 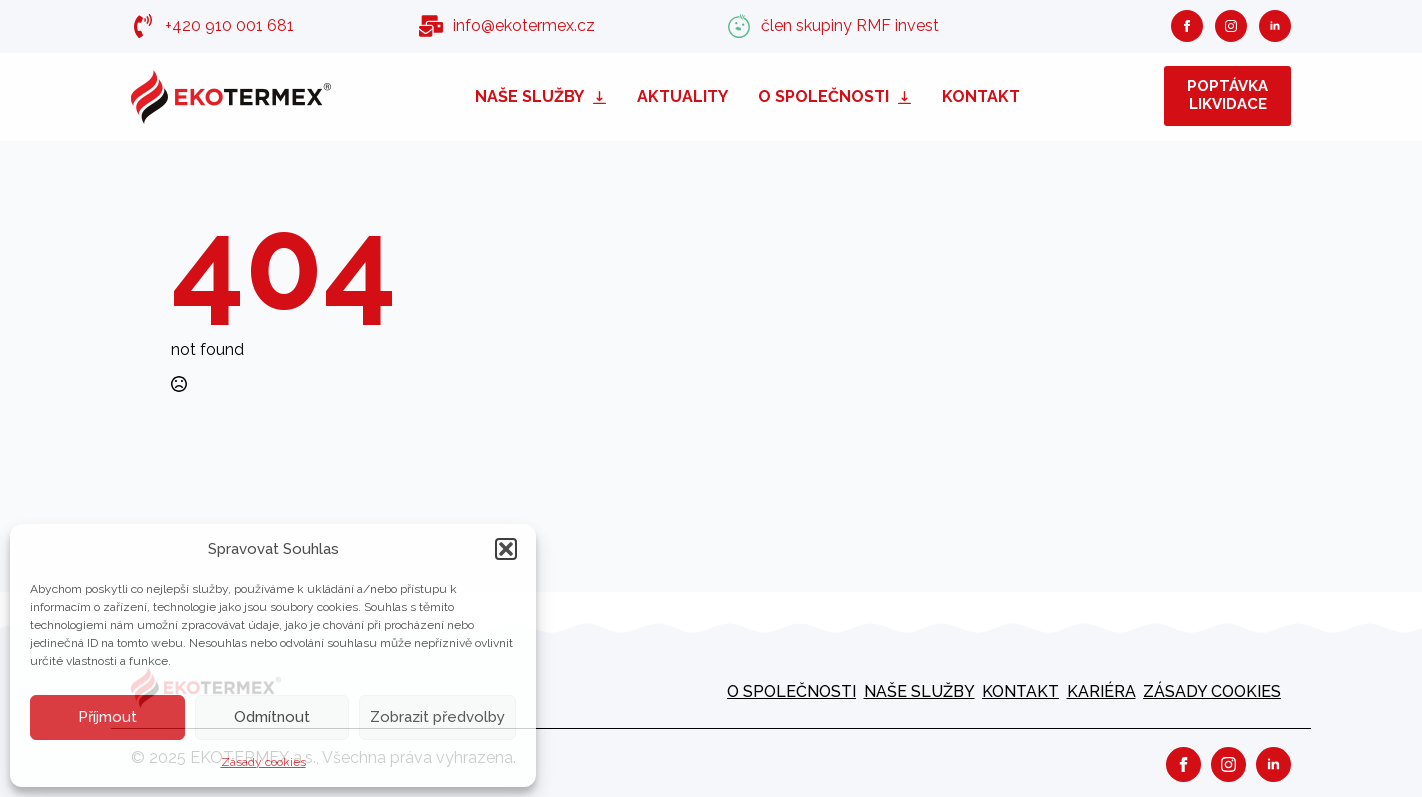 I want to click on info@ekotermex.cz, so click(x=524, y=25).